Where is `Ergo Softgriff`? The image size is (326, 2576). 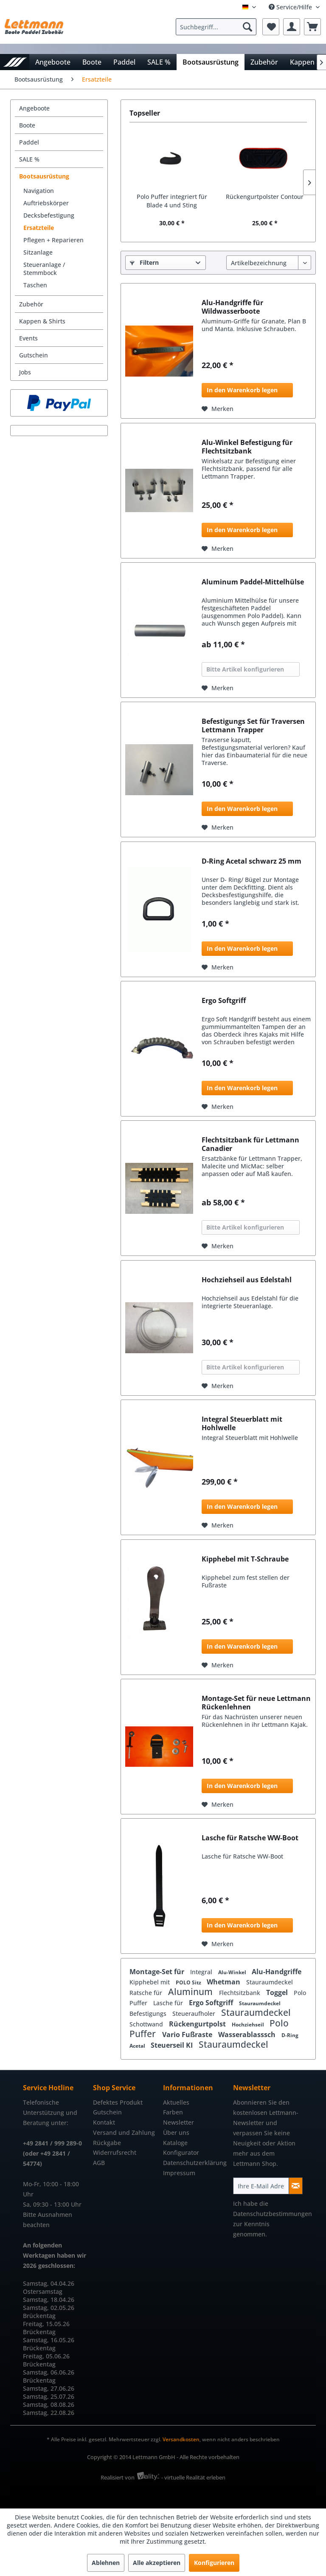
Ergo Softgriff is located at coordinates (224, 1000).